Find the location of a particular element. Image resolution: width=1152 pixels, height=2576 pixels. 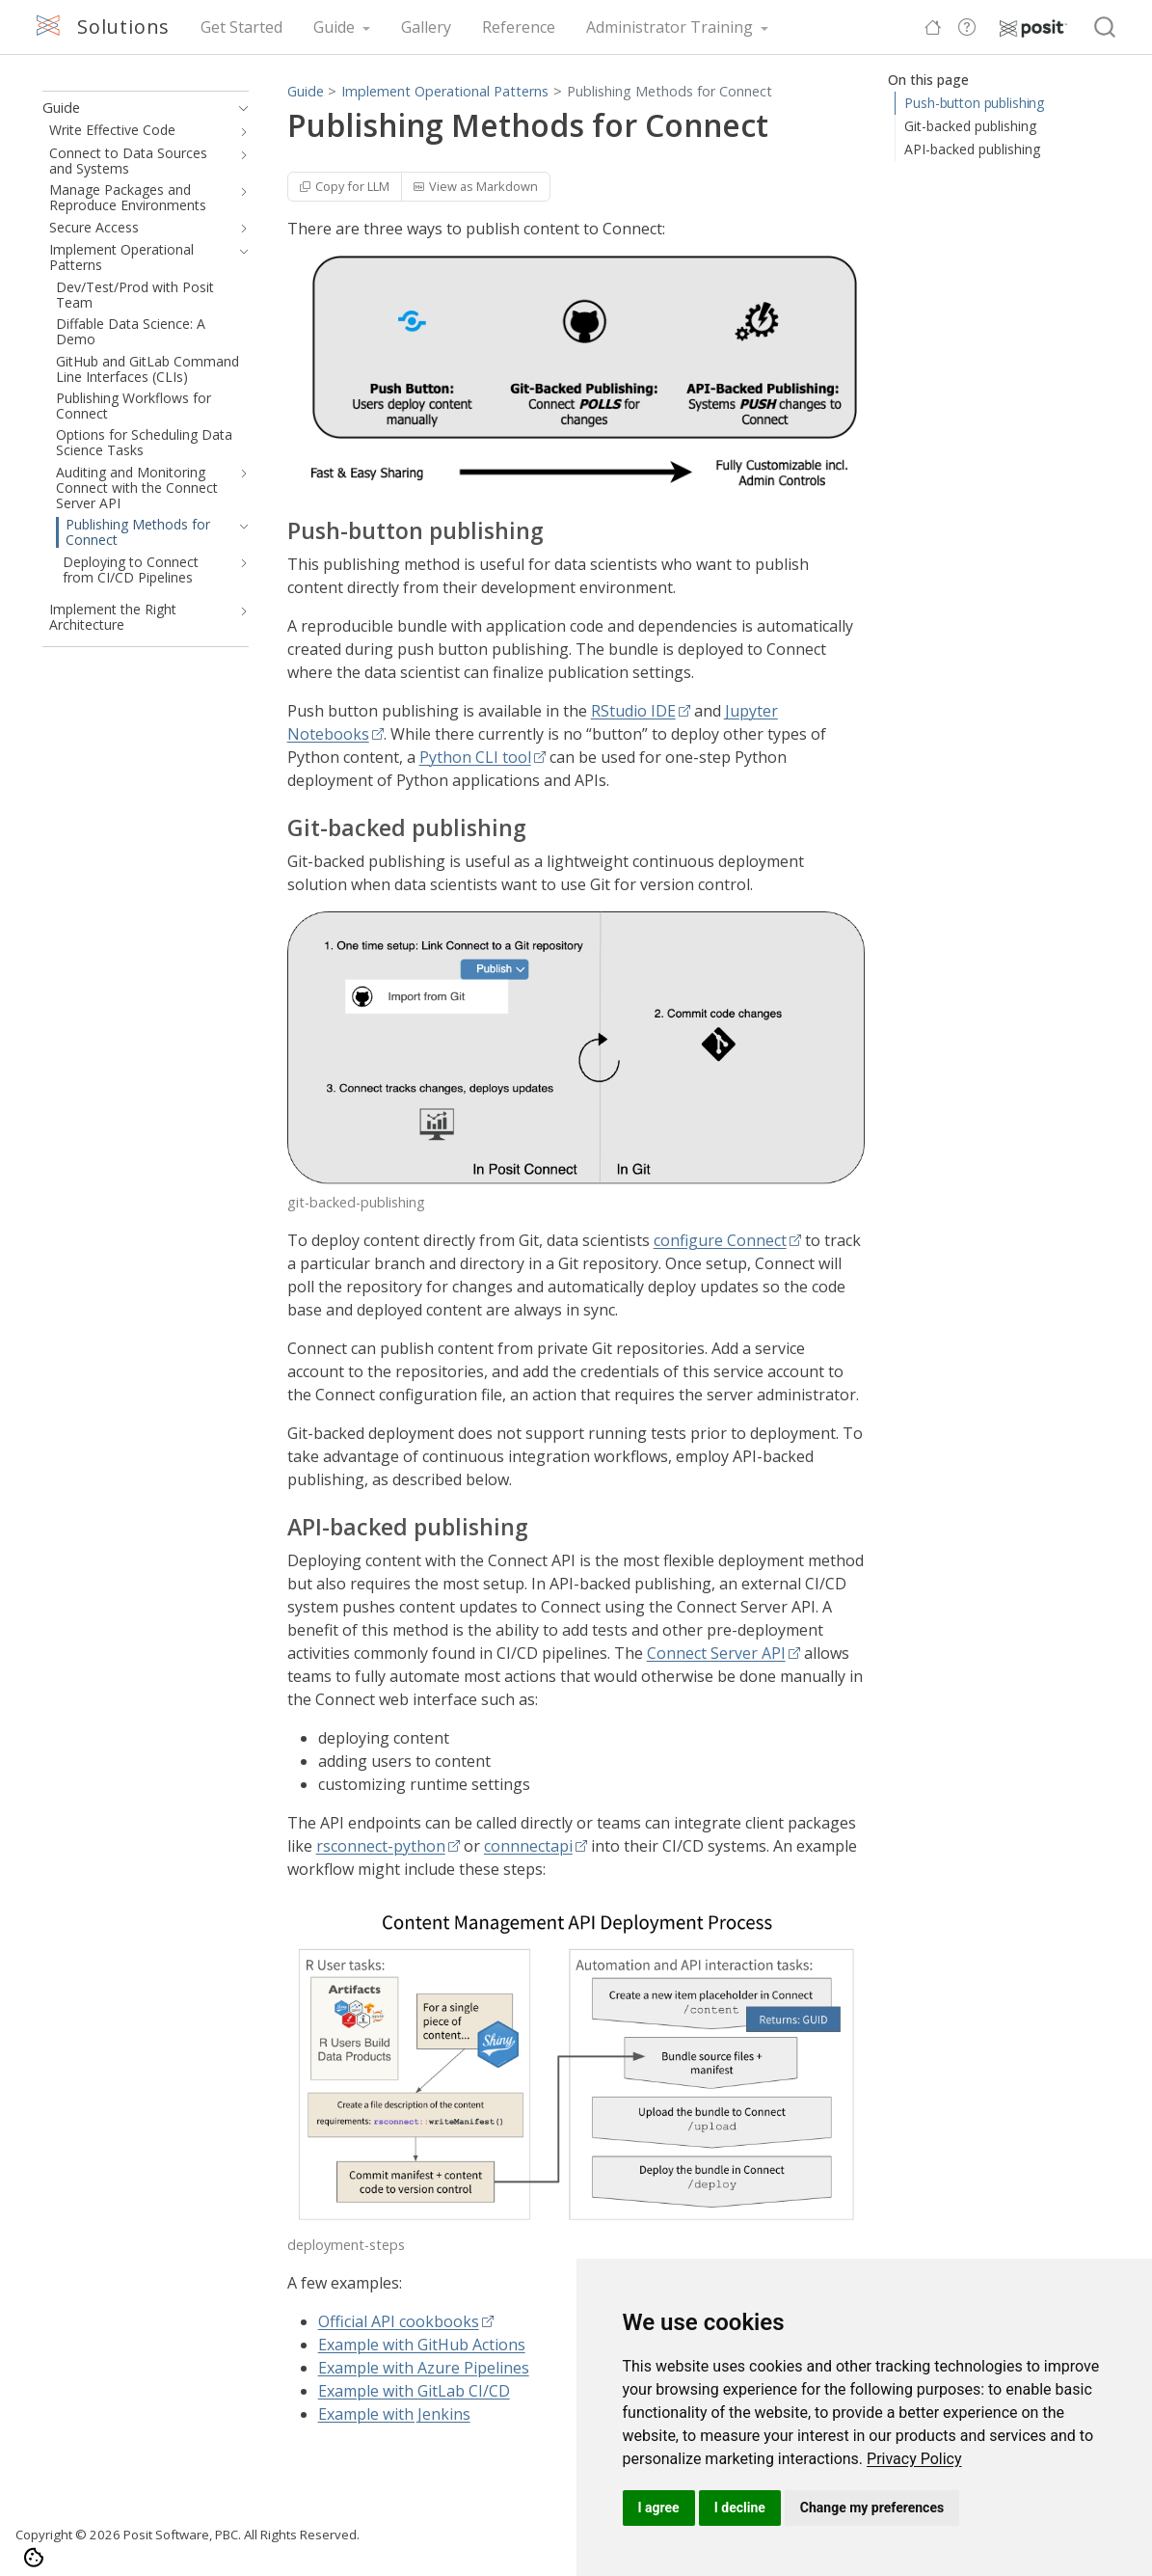

[link] is located at coordinates (914, 2459).